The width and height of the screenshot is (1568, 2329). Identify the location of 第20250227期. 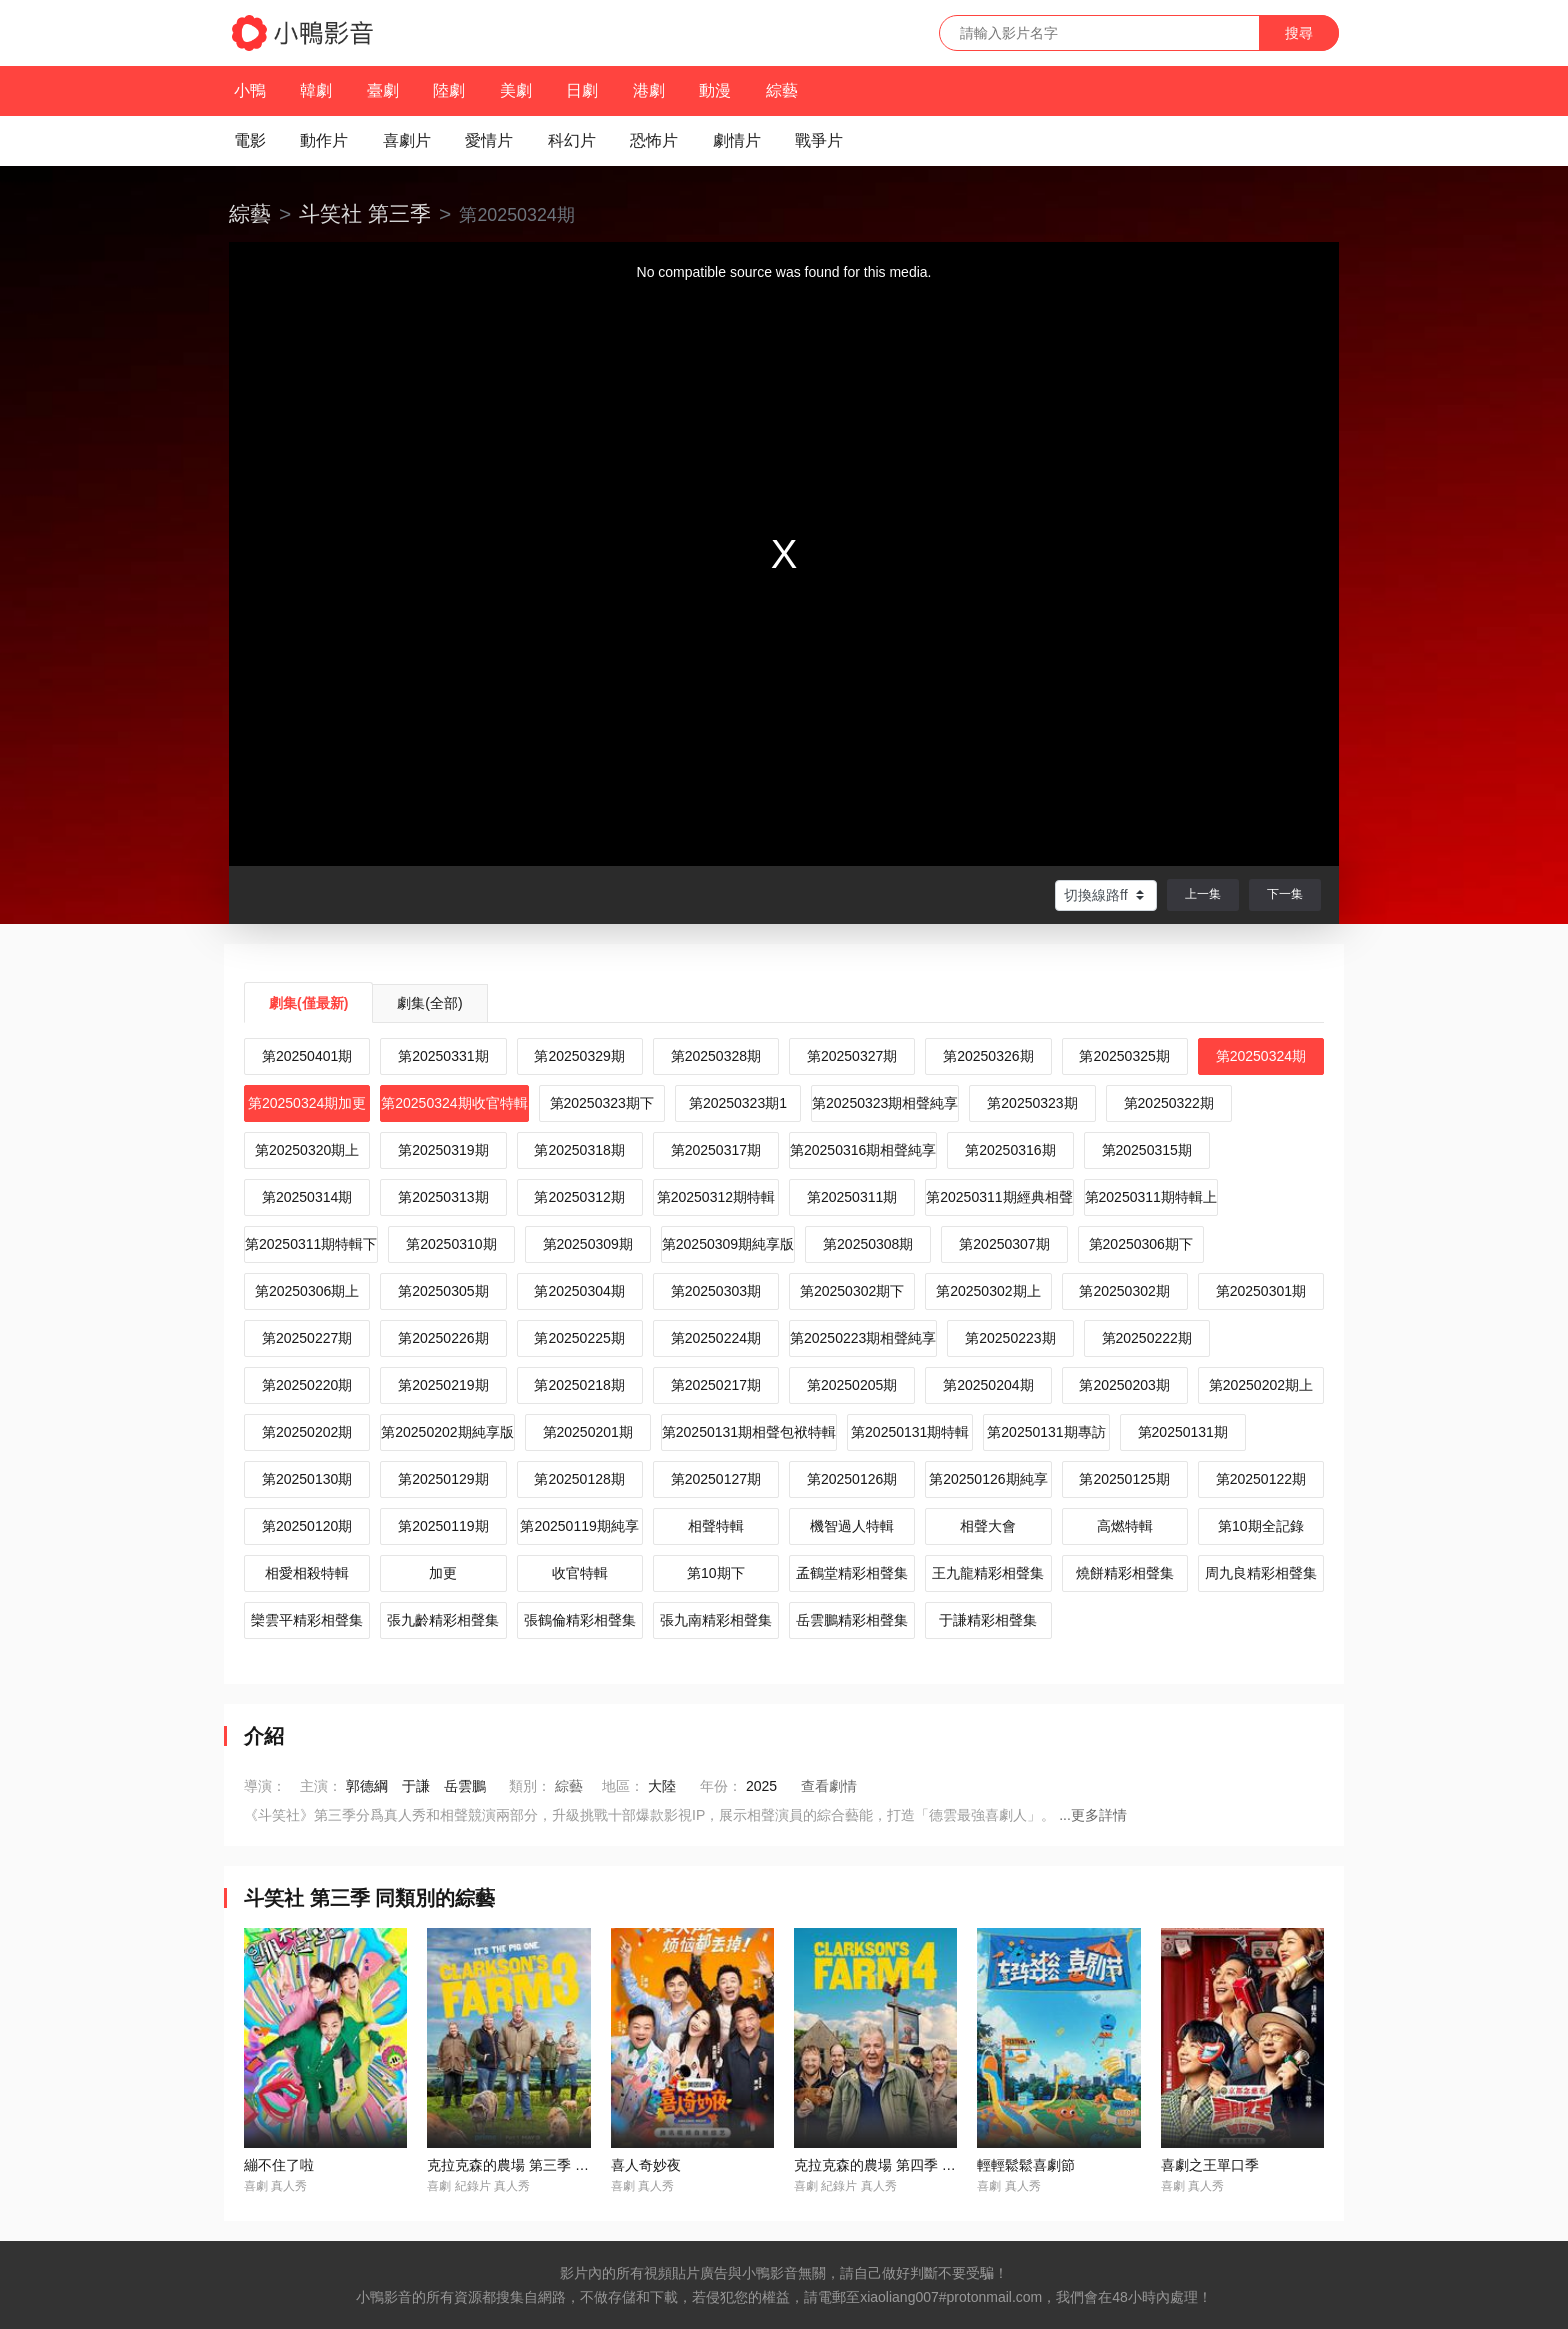
(307, 1338).